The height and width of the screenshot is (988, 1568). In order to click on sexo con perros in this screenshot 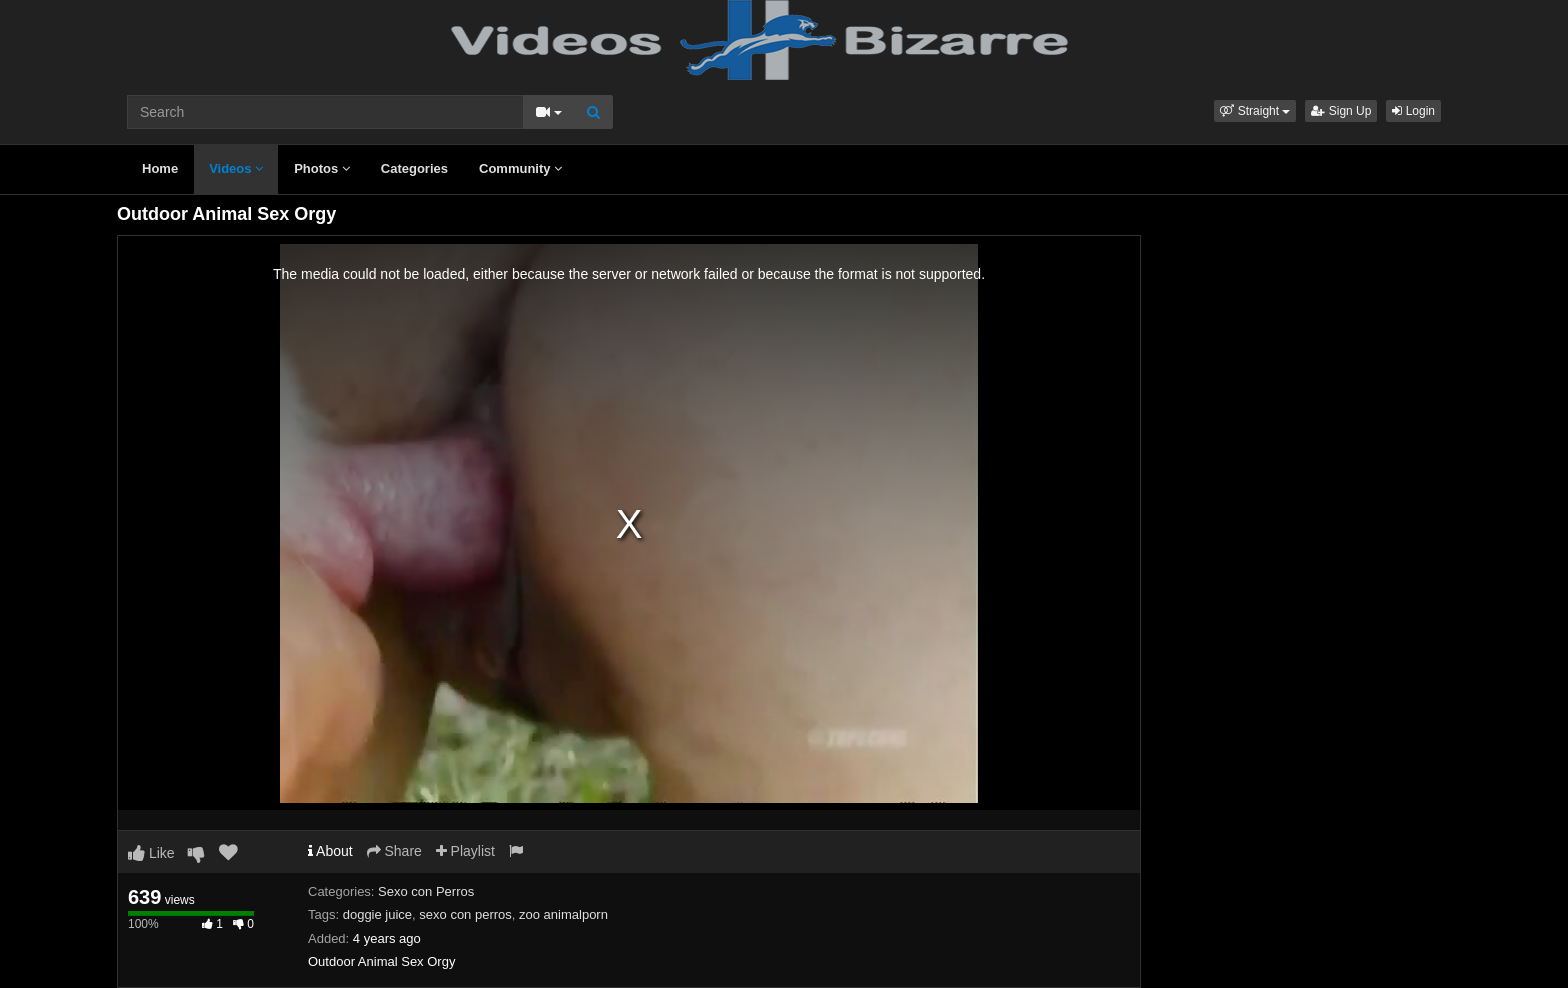, I will do `click(465, 914)`.